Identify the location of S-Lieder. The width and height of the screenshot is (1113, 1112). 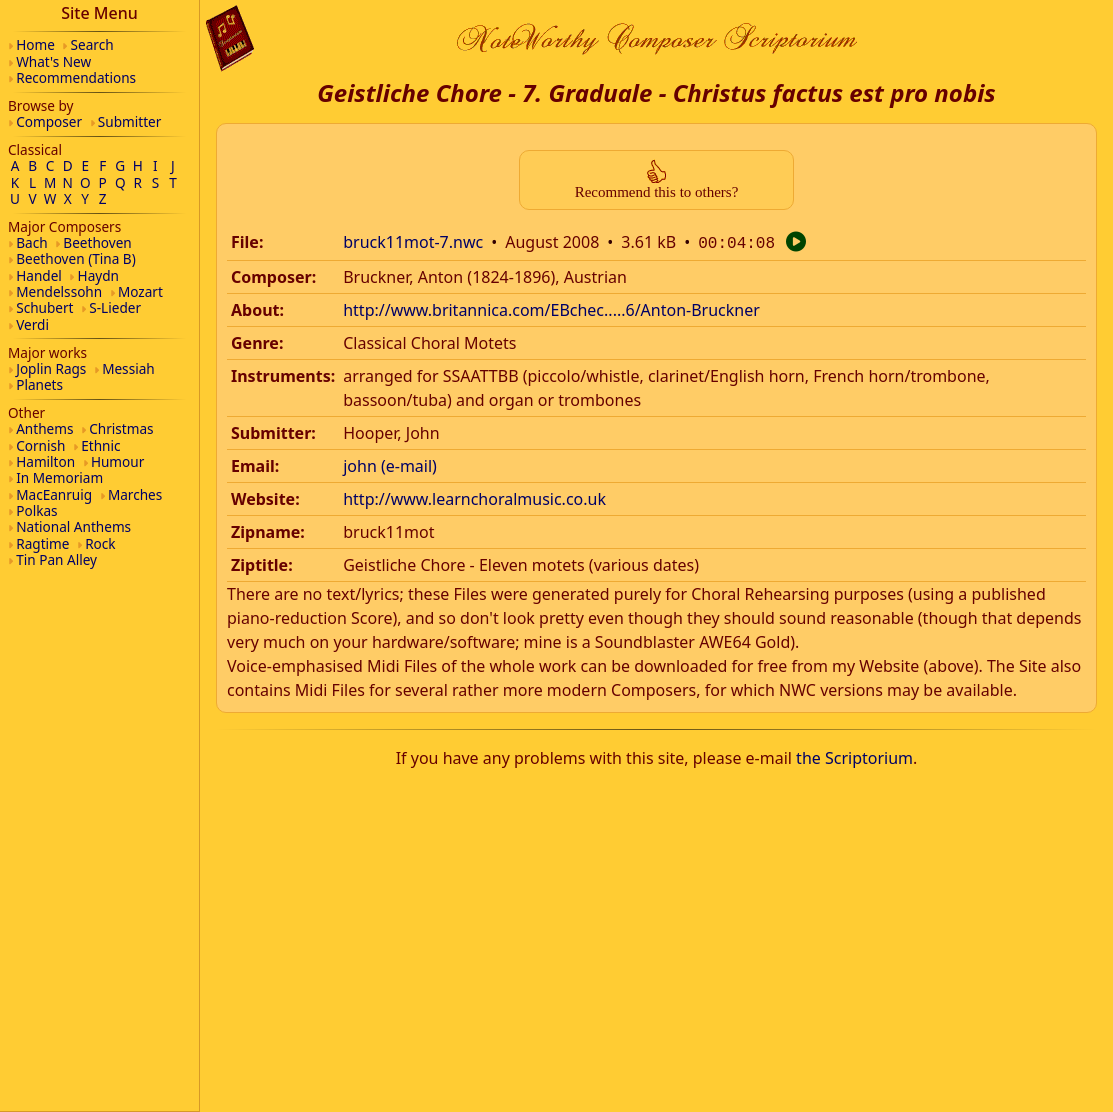
(115, 307).